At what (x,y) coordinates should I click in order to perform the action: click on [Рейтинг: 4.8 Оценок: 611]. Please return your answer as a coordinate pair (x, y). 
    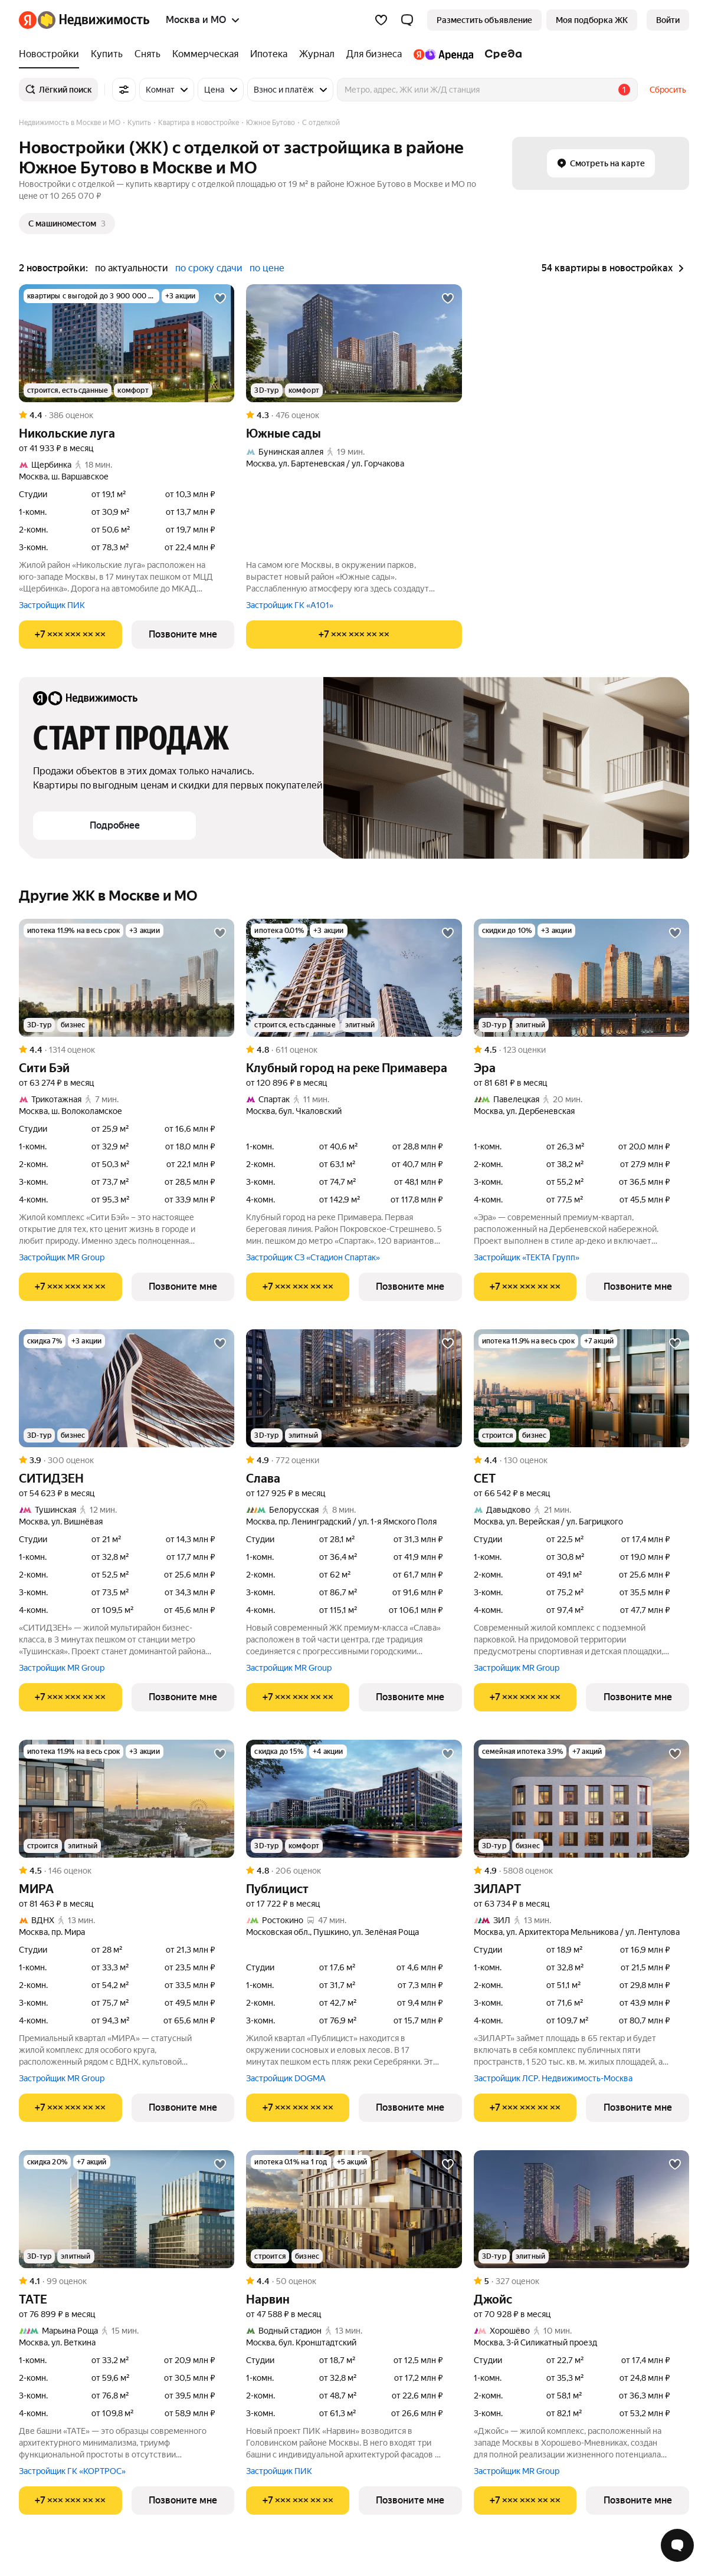
    Looking at the image, I should click on (353, 1050).